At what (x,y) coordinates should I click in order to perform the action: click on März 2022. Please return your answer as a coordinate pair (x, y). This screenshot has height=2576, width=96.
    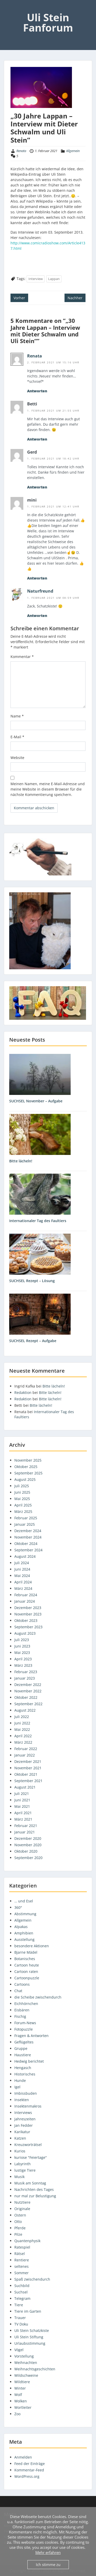
    Looking at the image, I should click on (23, 1742).